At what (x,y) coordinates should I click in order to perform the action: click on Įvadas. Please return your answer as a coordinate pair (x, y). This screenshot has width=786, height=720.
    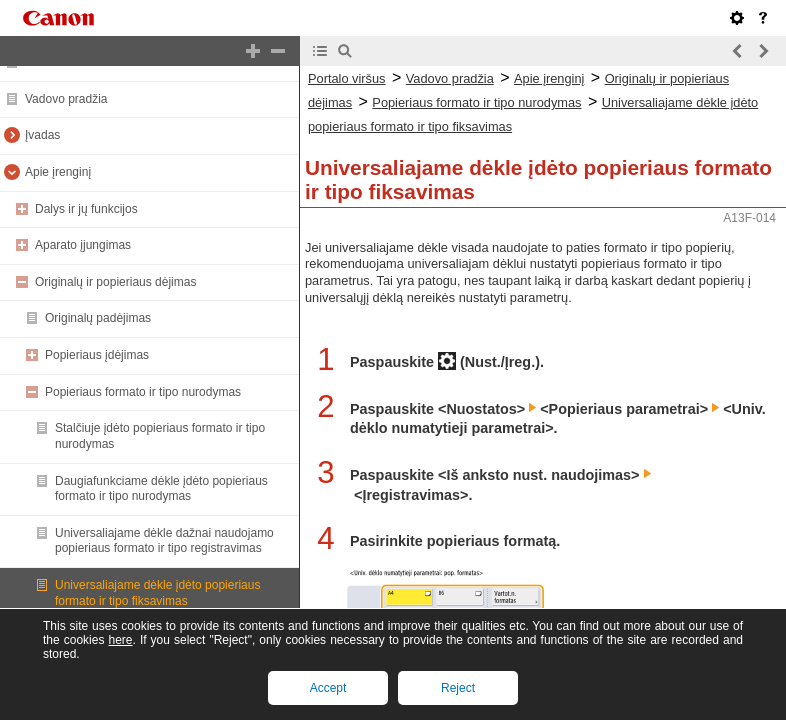
    Looking at the image, I should click on (42, 135).